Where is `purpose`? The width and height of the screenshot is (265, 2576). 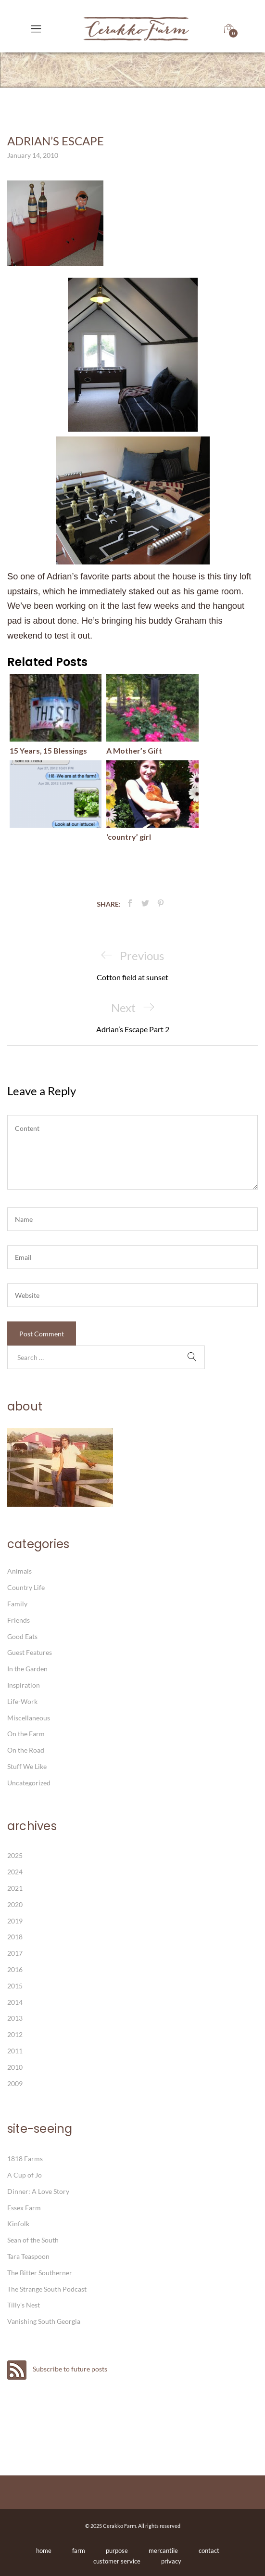 purpose is located at coordinates (117, 2550).